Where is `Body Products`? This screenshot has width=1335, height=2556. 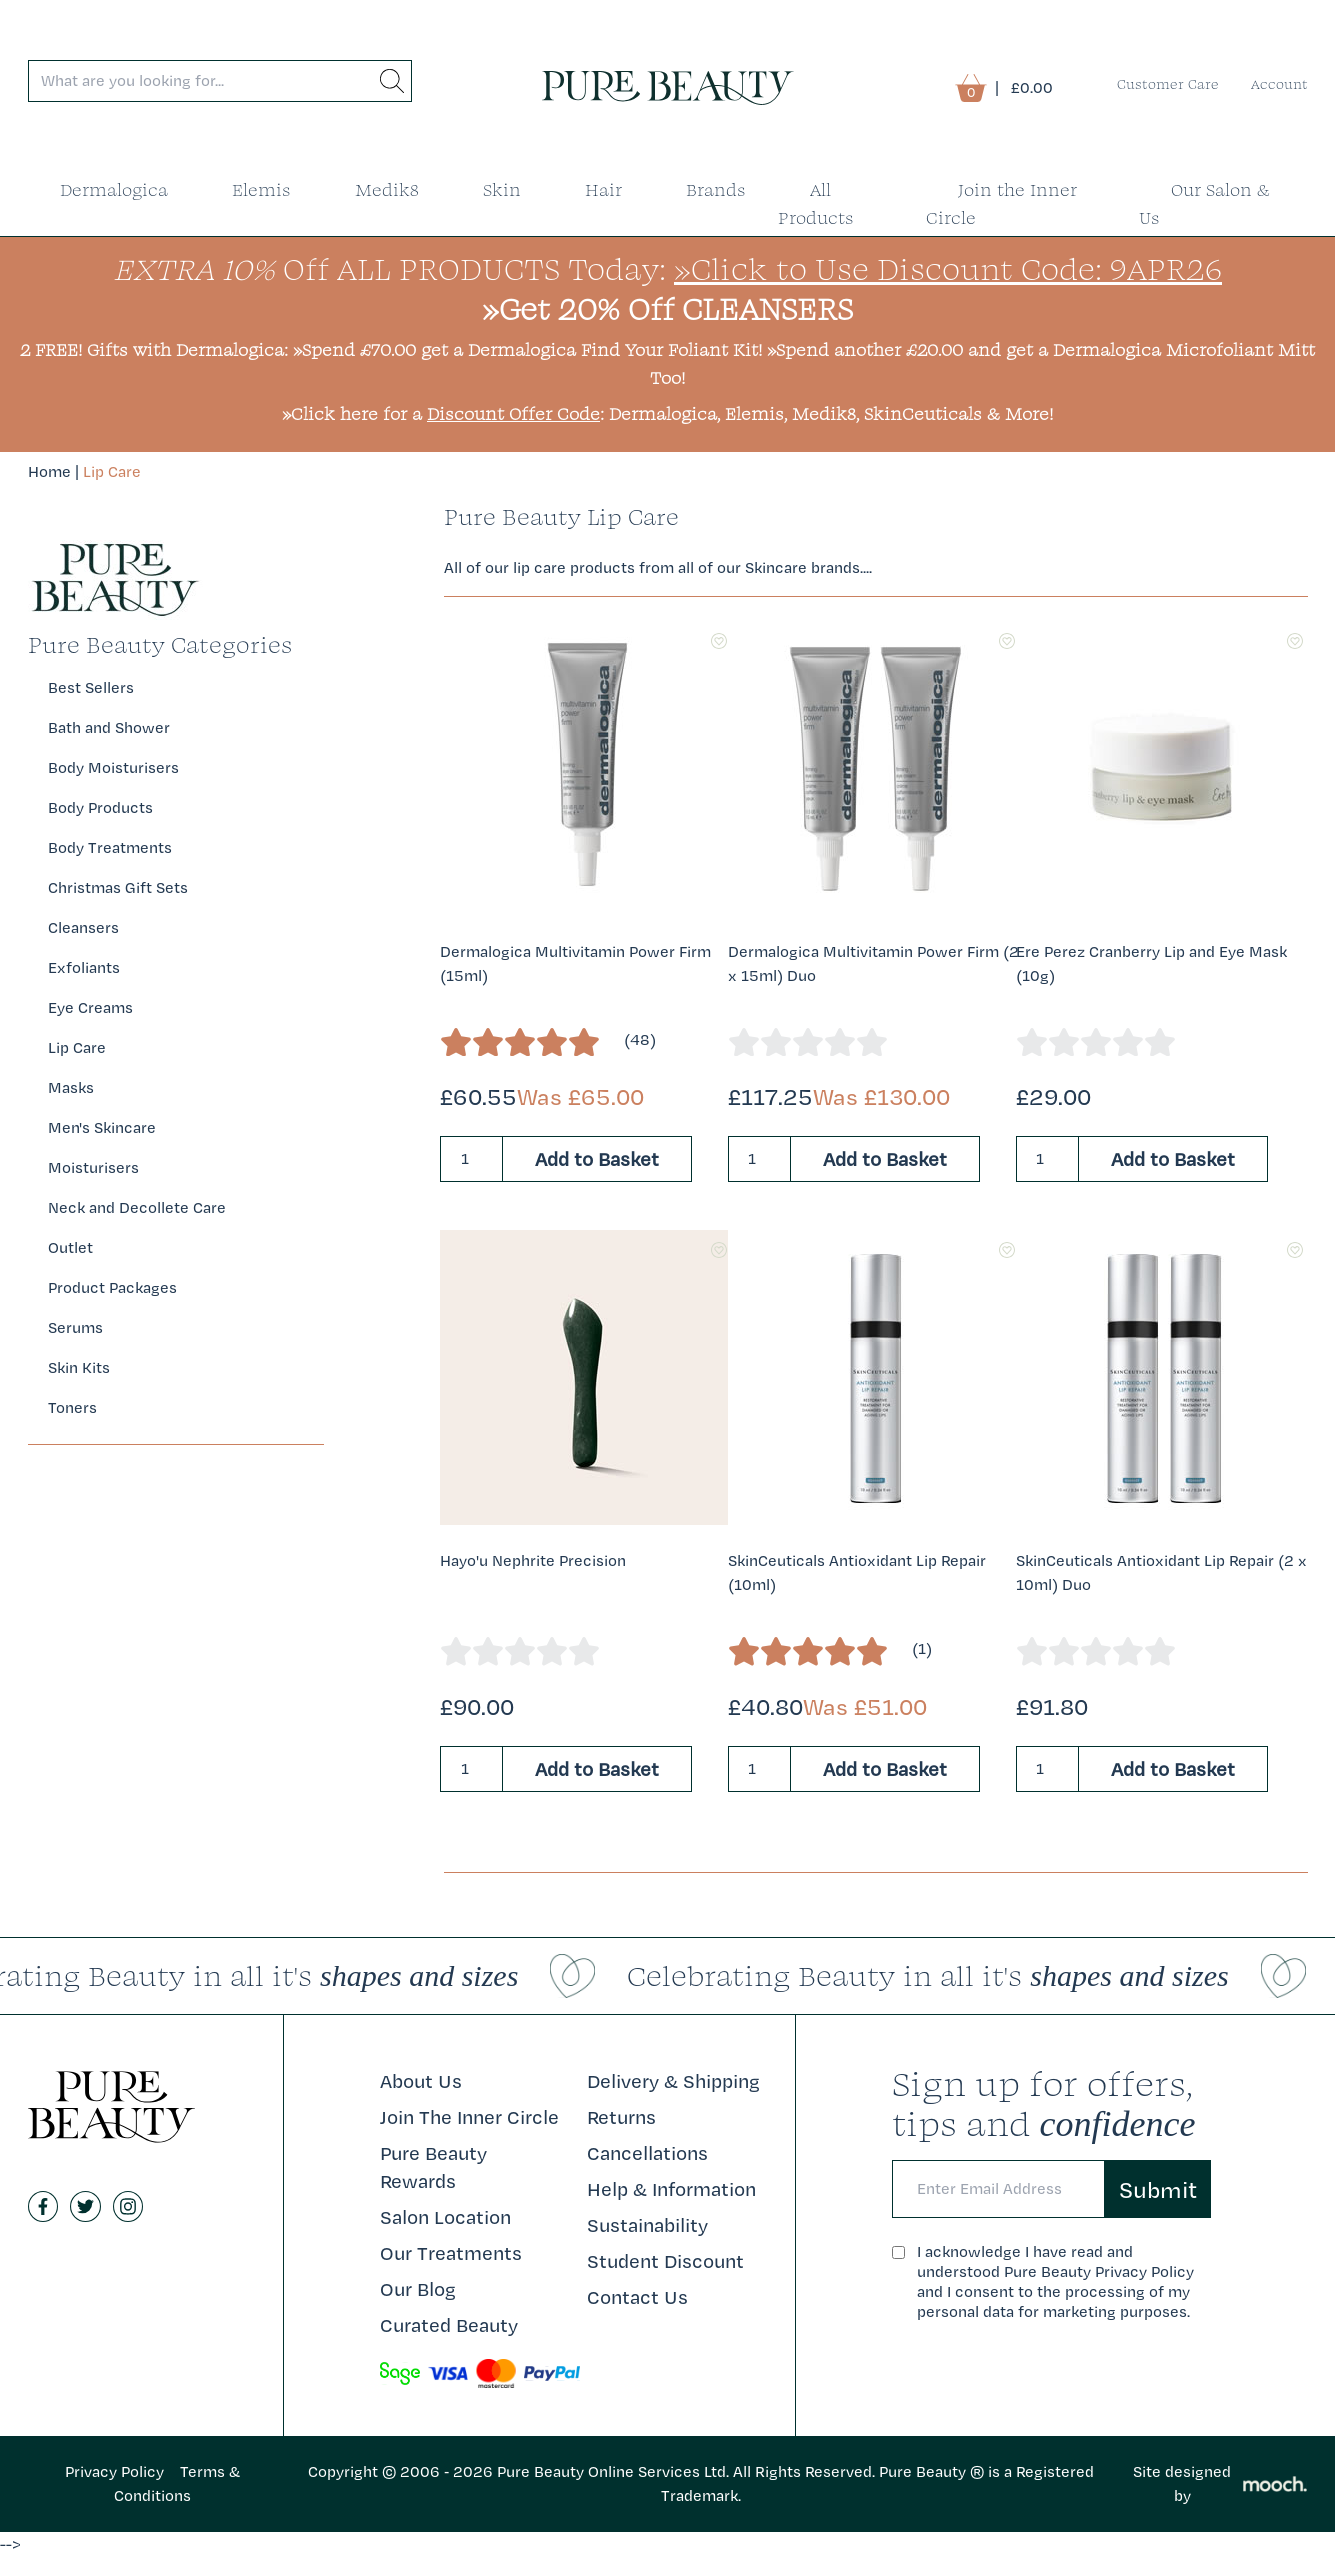
Body Products is located at coordinates (100, 807).